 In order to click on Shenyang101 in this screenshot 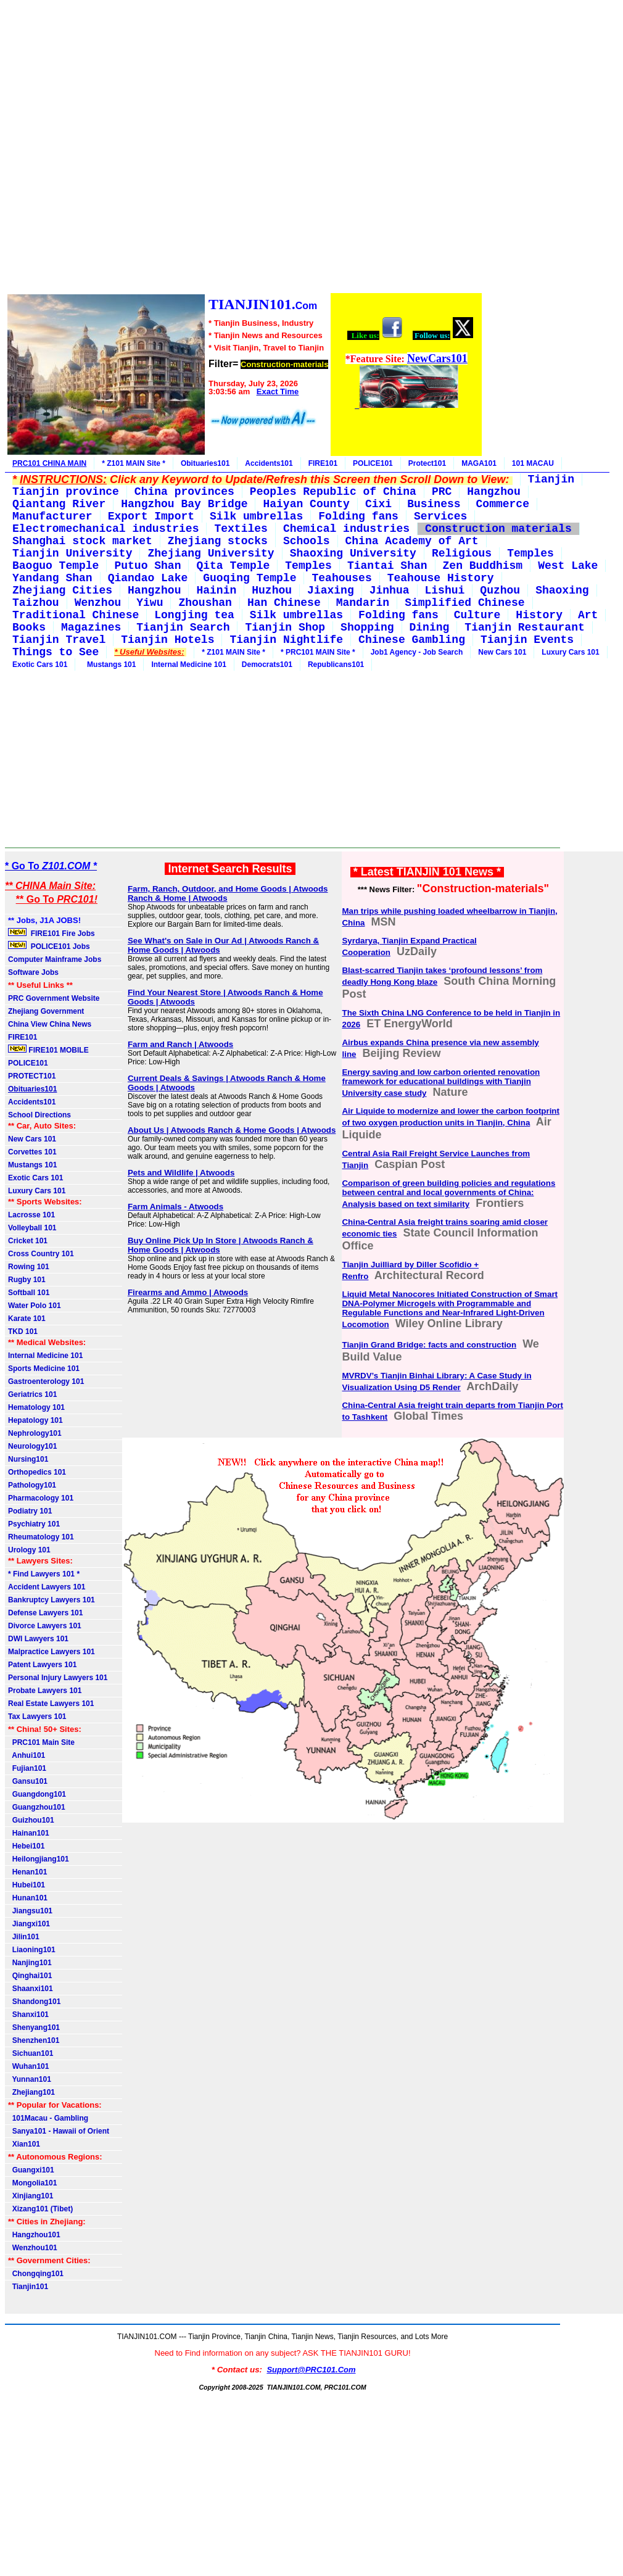, I will do `click(34, 2027)`.